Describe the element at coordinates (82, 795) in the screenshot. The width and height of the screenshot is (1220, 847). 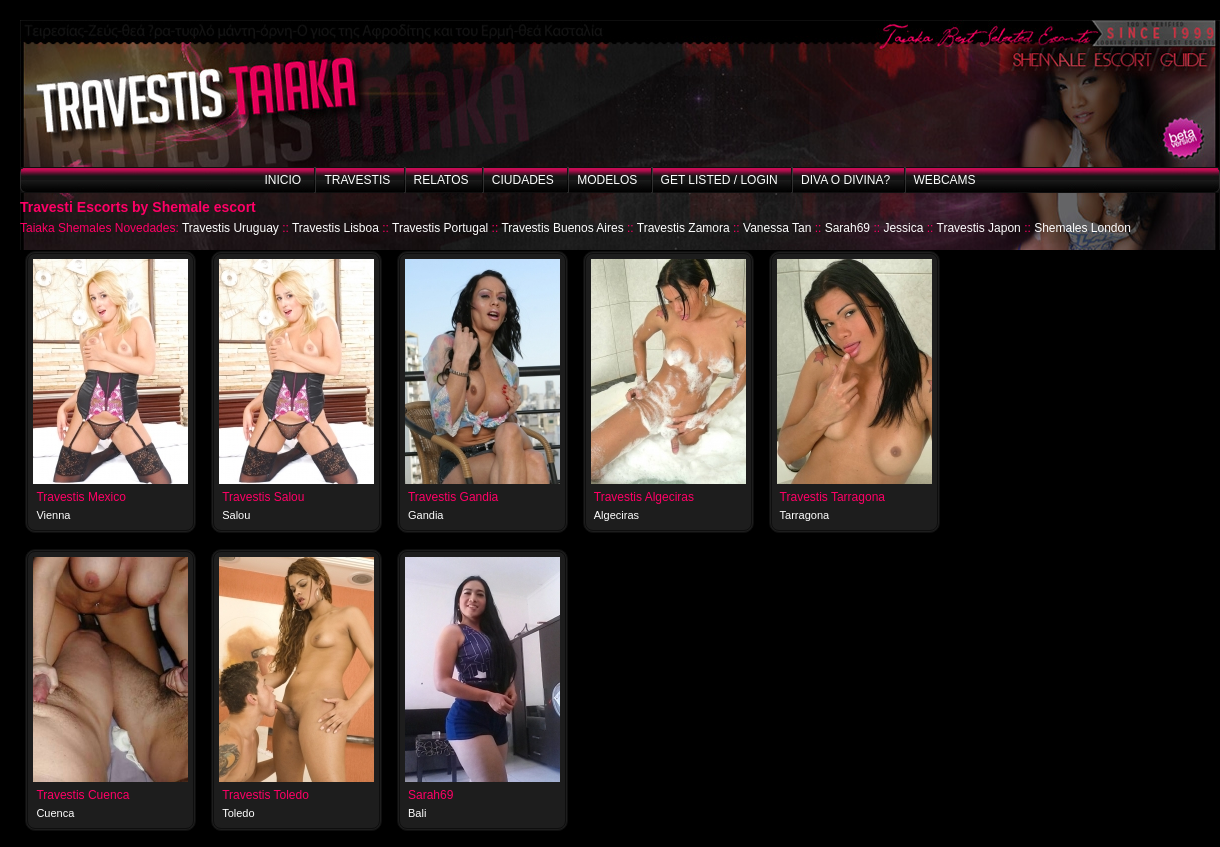
I see `Travestis Cuenca` at that location.